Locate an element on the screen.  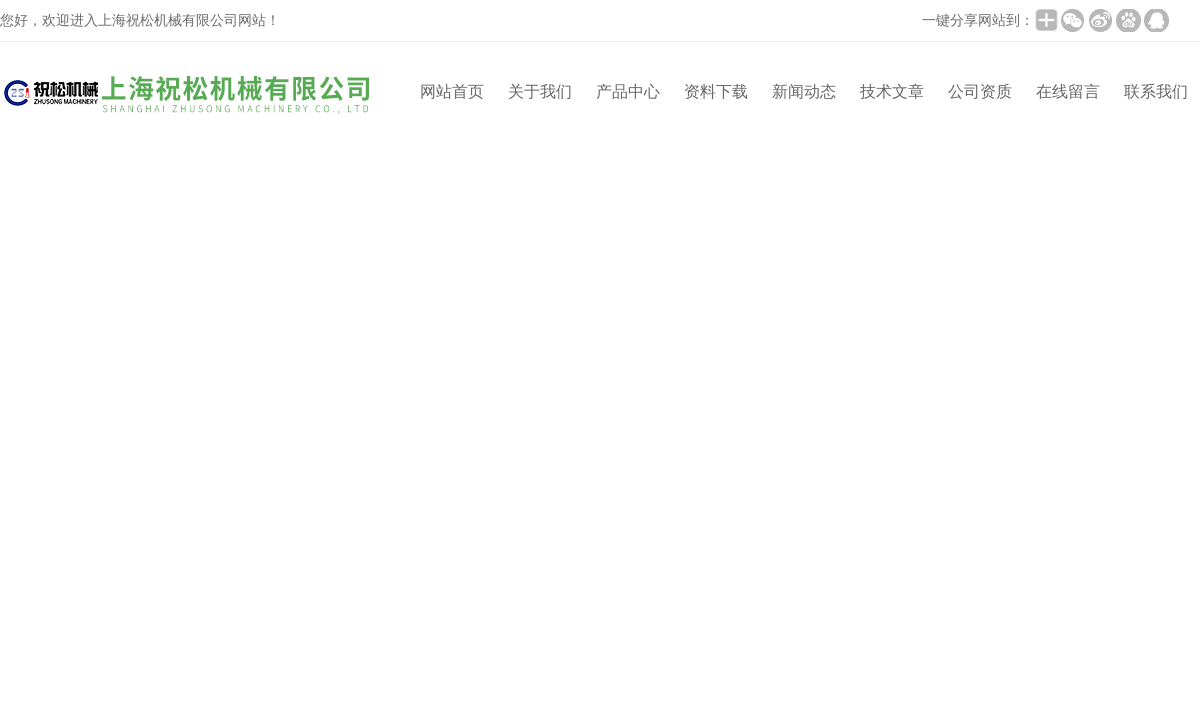
技术文章 is located at coordinates (892, 91).